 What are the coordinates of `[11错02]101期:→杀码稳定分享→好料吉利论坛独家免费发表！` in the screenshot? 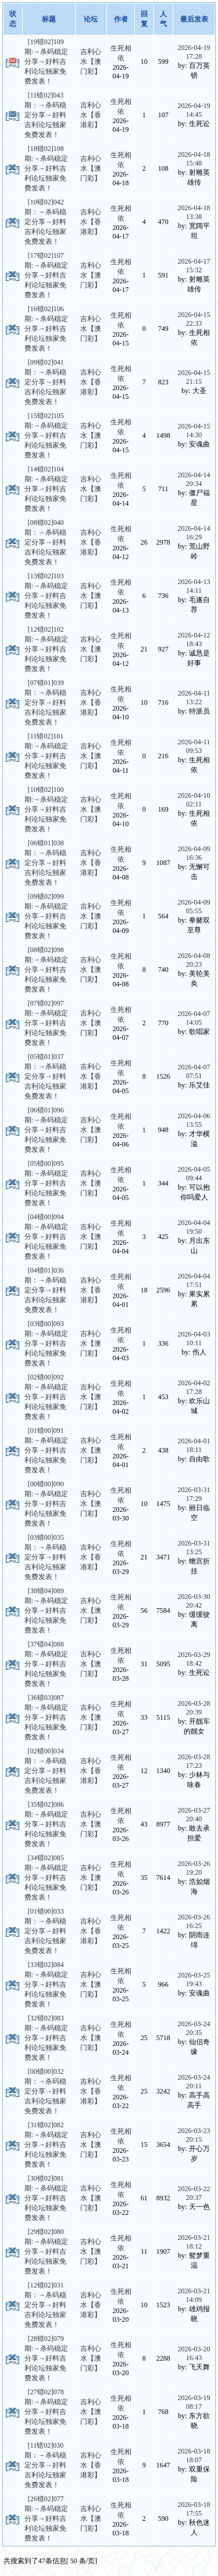 It's located at (46, 756).